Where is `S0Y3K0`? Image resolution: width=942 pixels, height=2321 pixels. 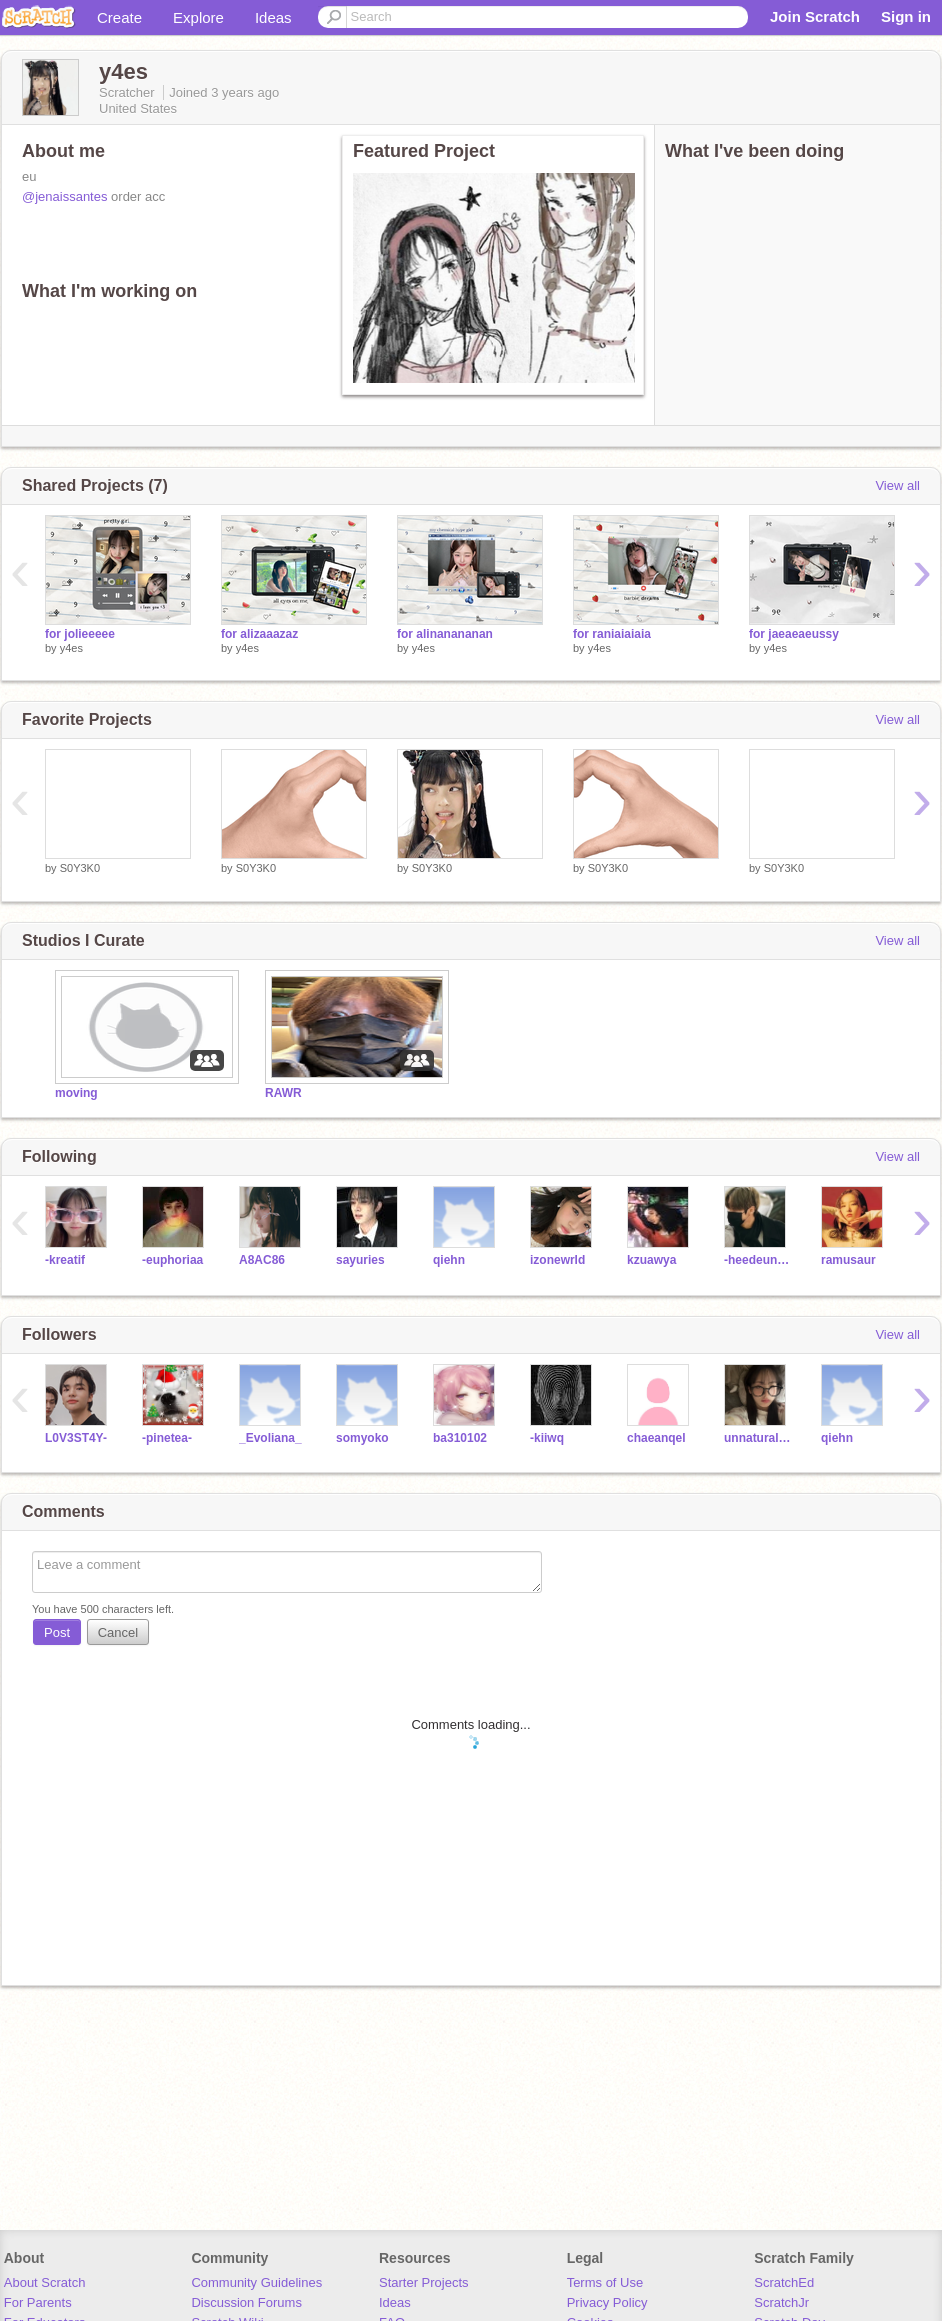 S0Y3K0 is located at coordinates (80, 868).